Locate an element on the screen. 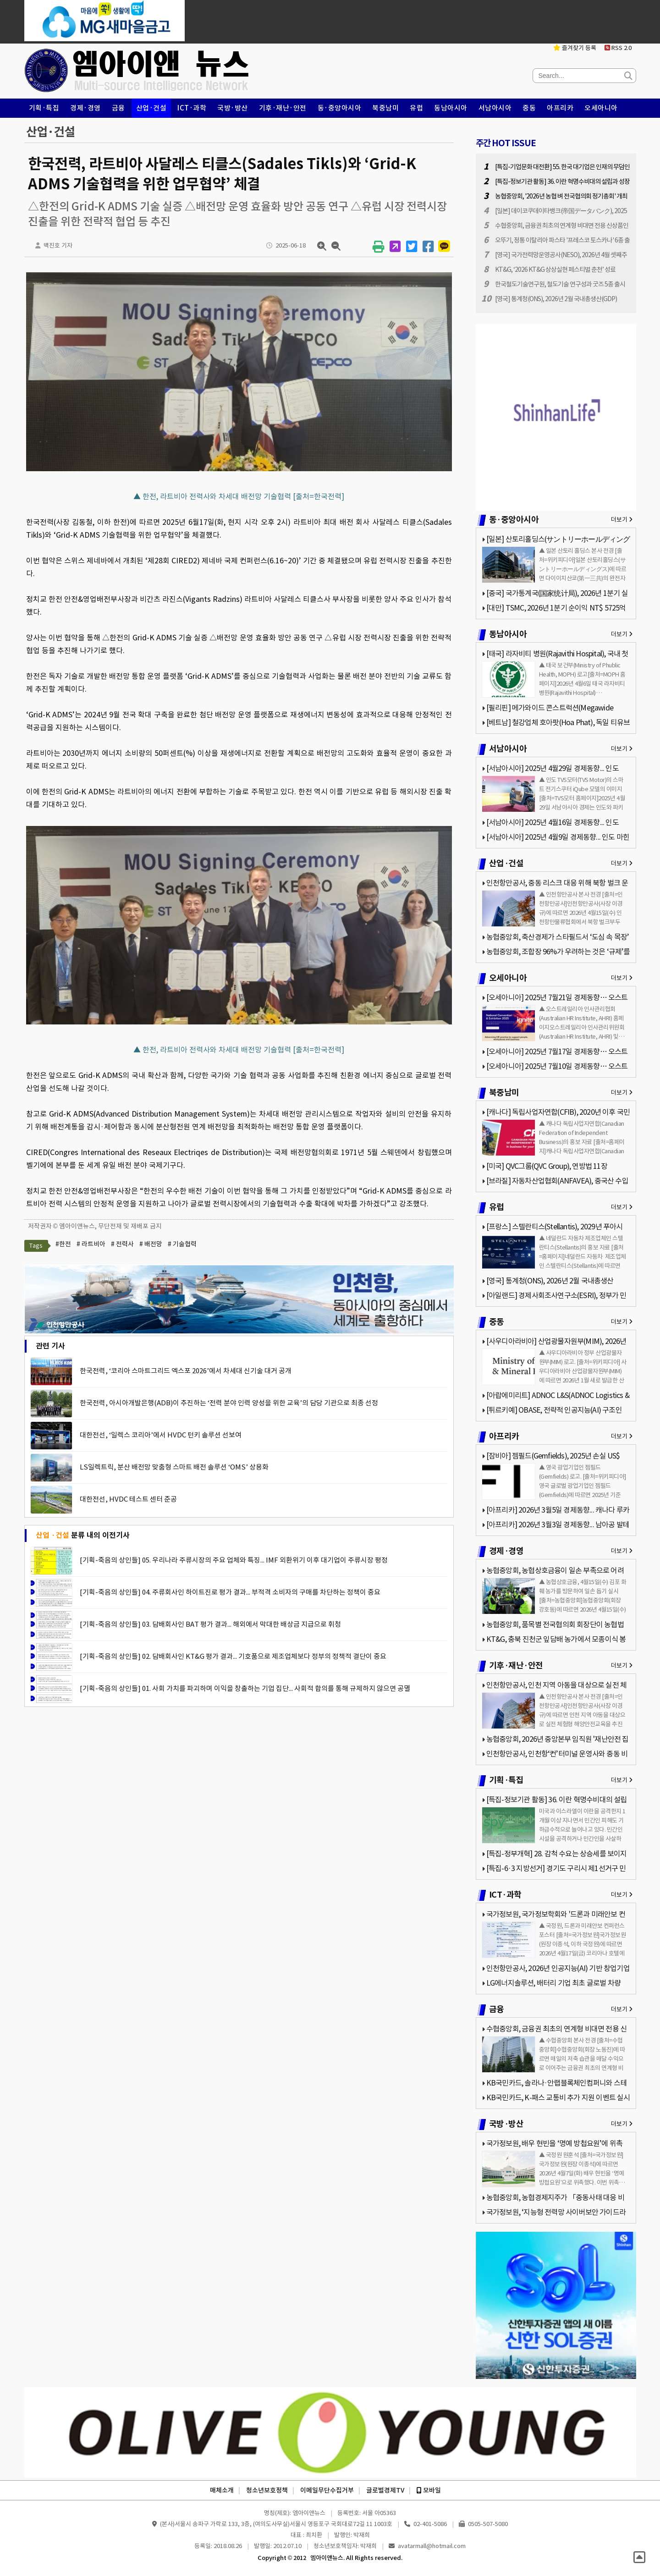  금융 is located at coordinates (118, 108).